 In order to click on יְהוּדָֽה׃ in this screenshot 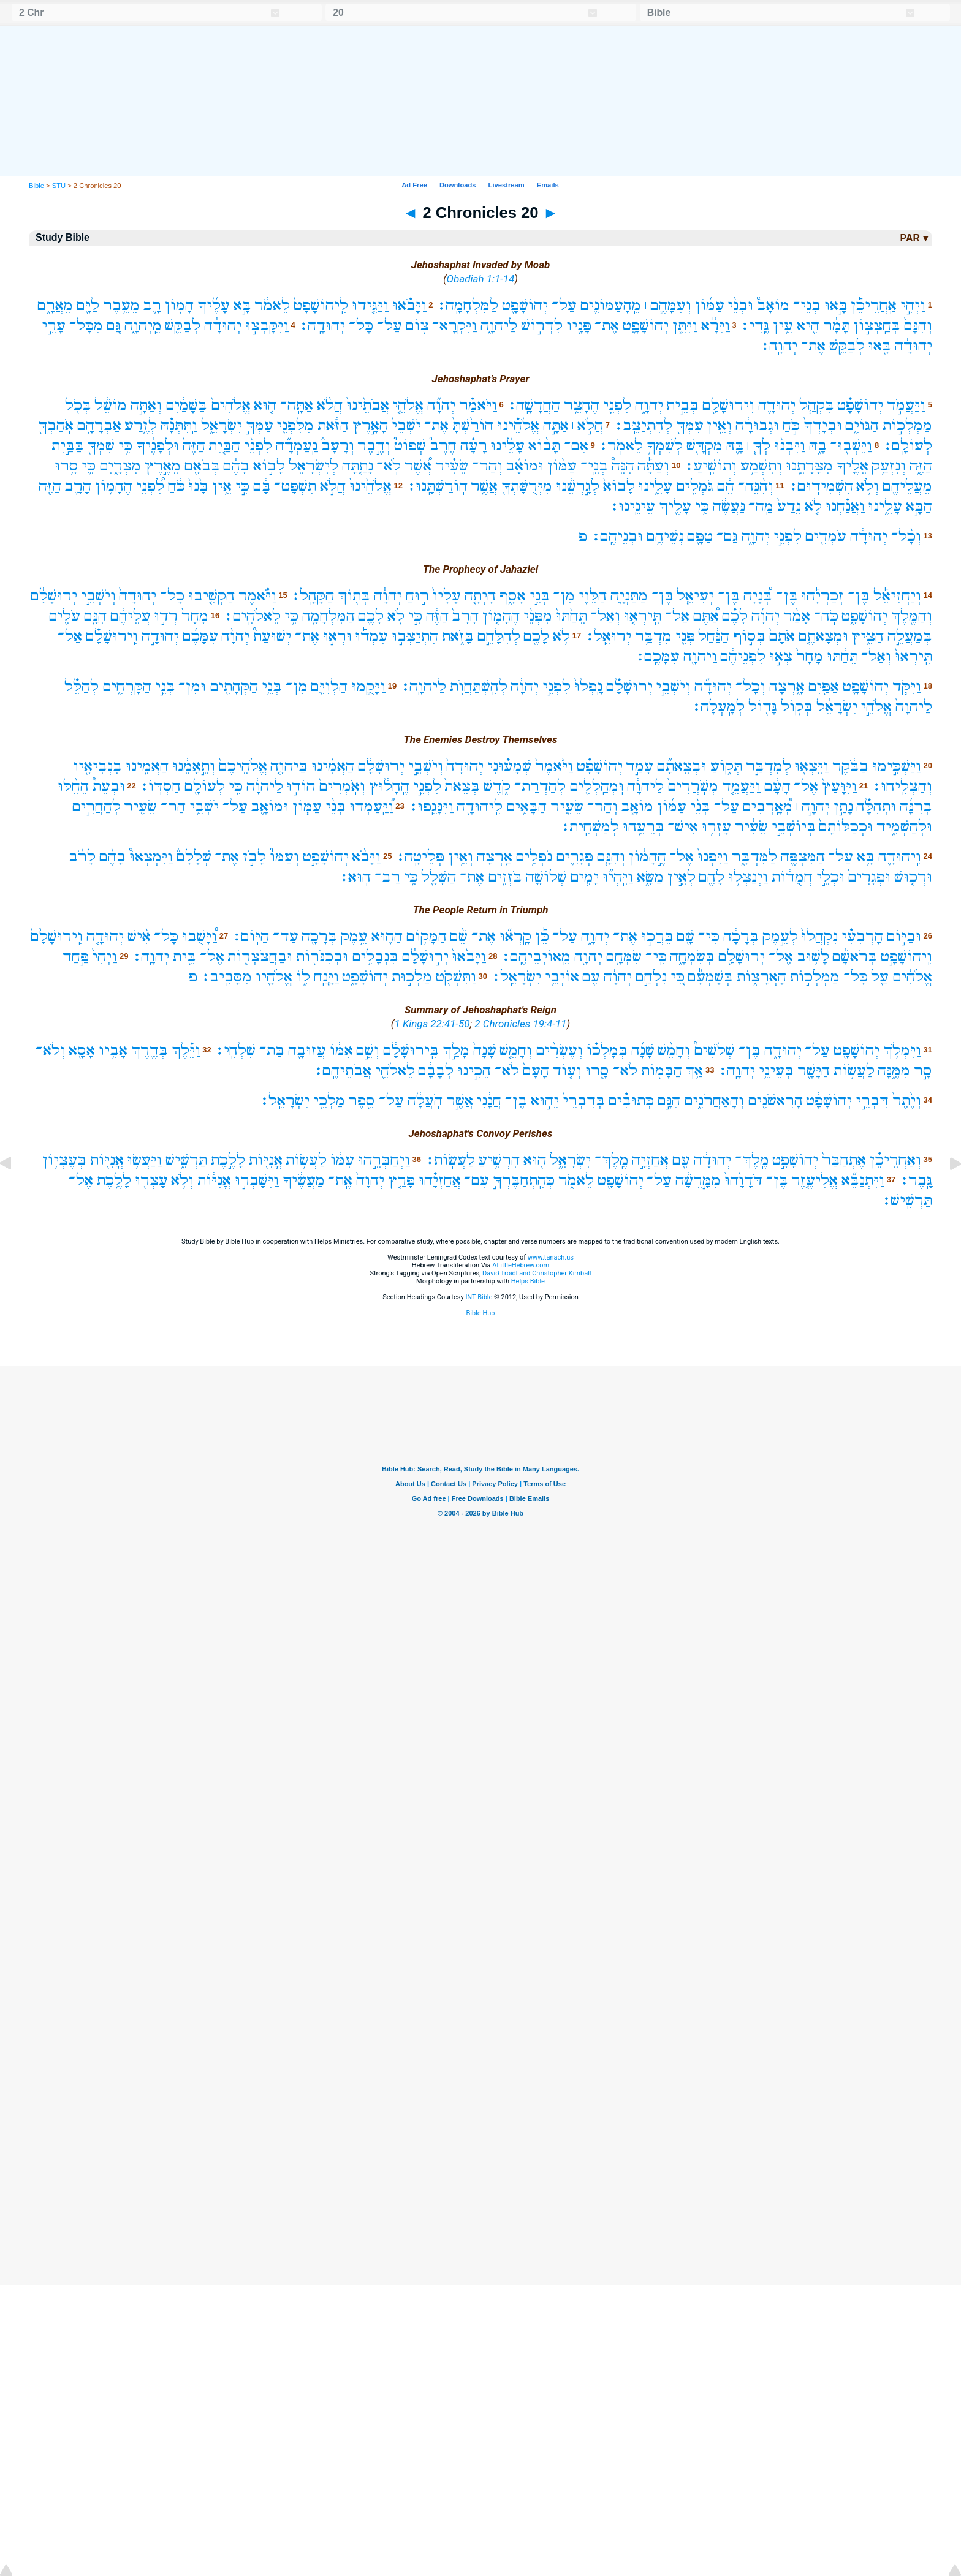, I will do `click(321, 325)`.